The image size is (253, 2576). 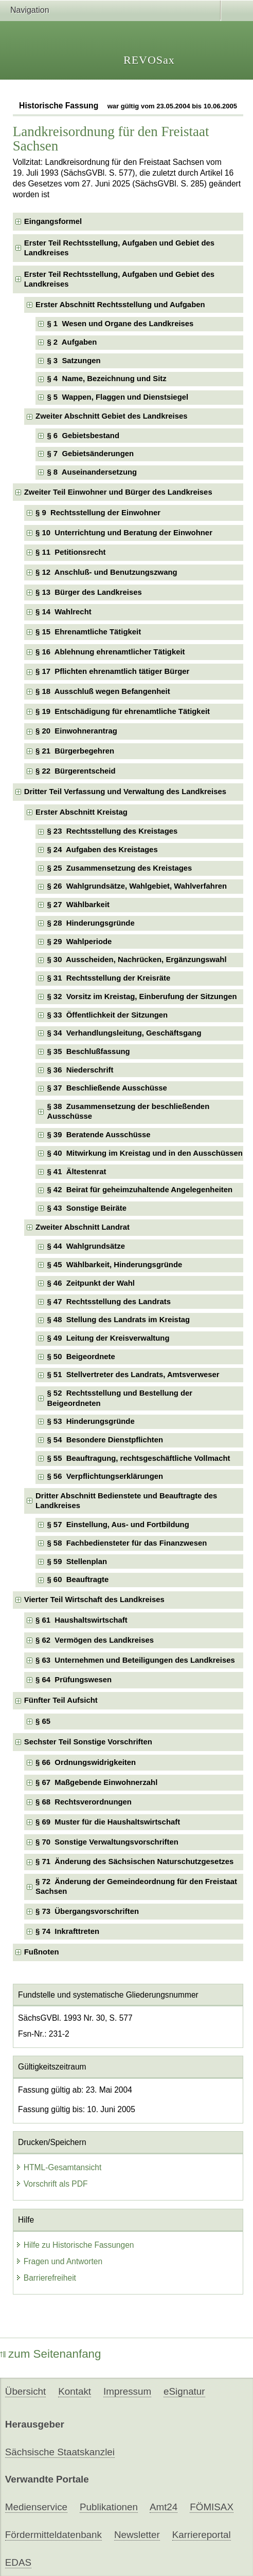 What do you see at coordinates (76, 731) in the screenshot?
I see `§ 20 Einwohnerantrag [checkbox]` at bounding box center [76, 731].